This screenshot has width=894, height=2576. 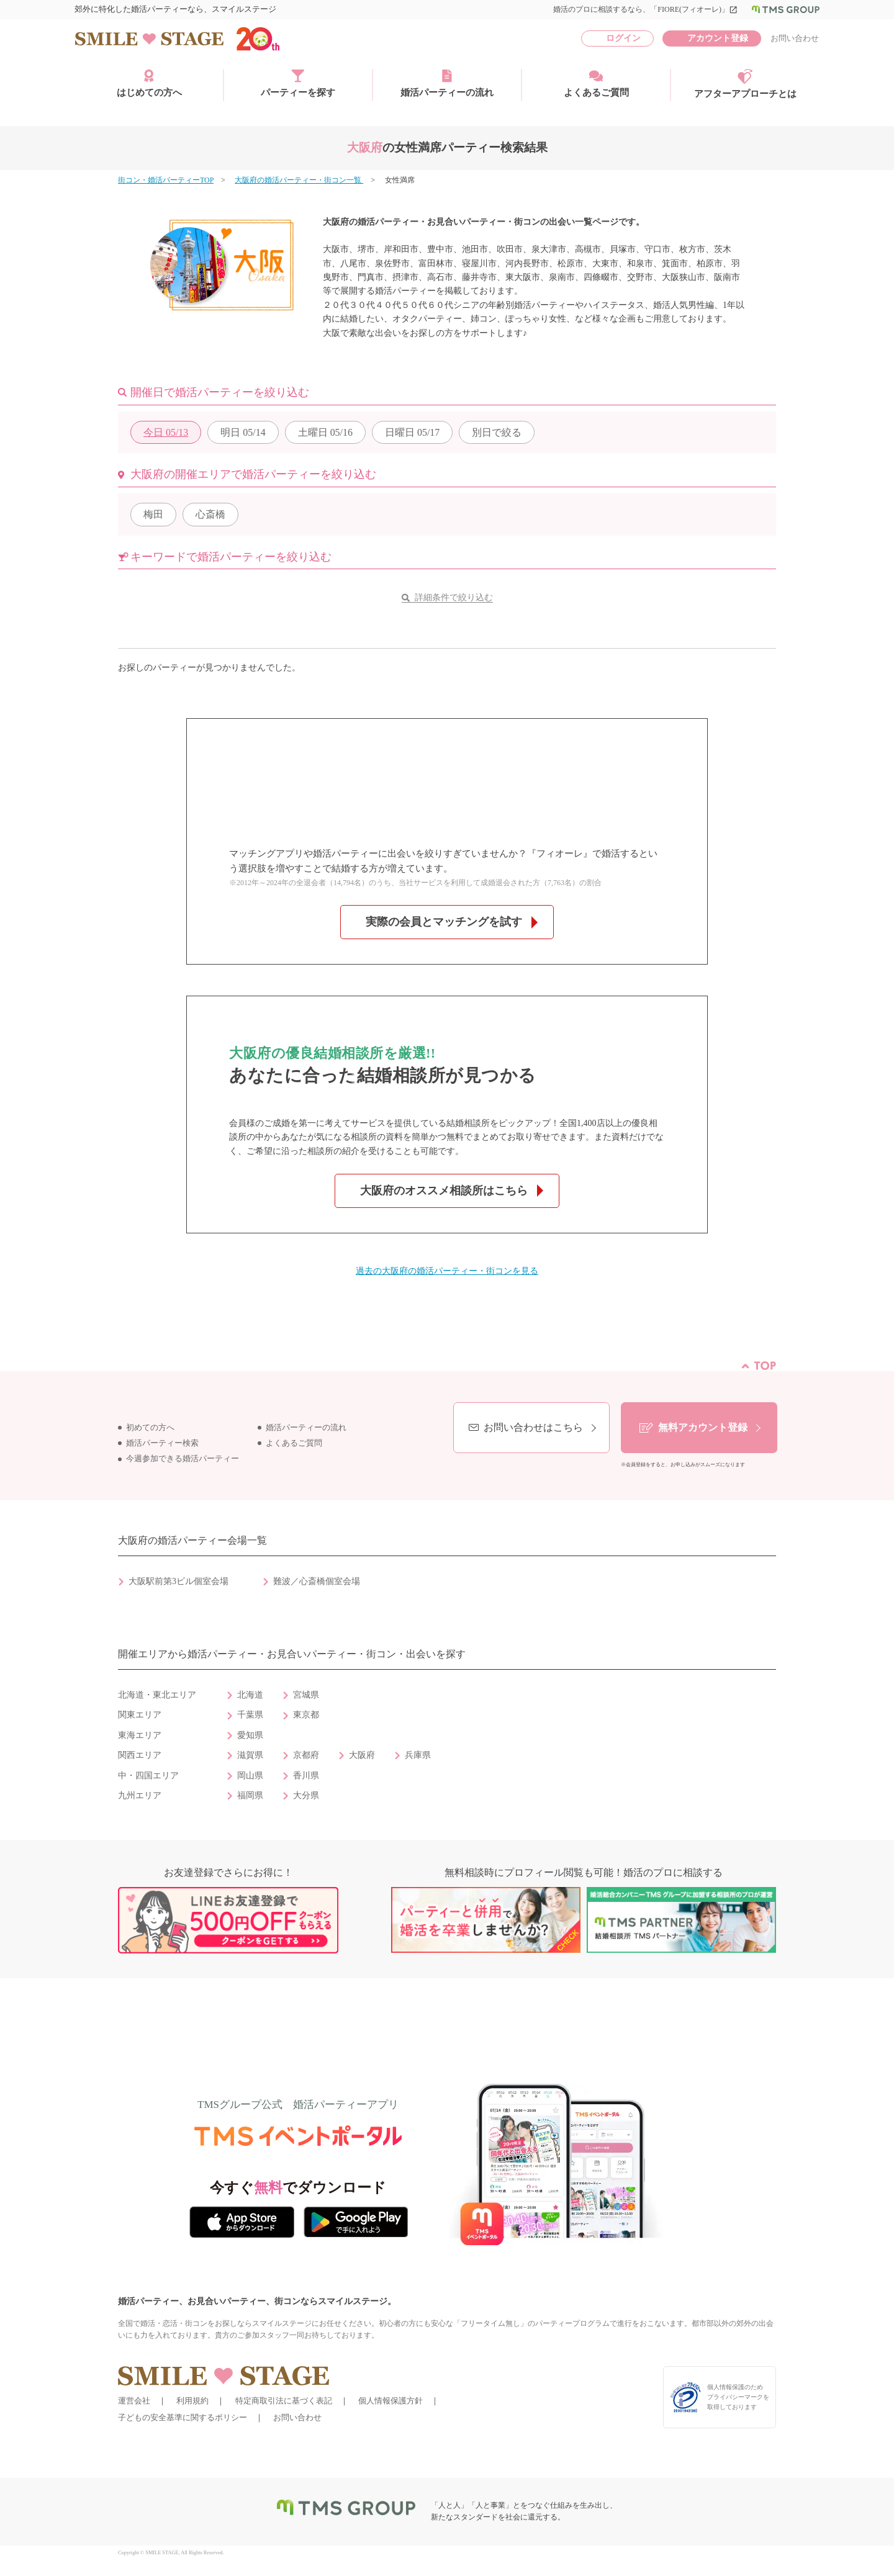 I want to click on 東京都, so click(x=306, y=1714).